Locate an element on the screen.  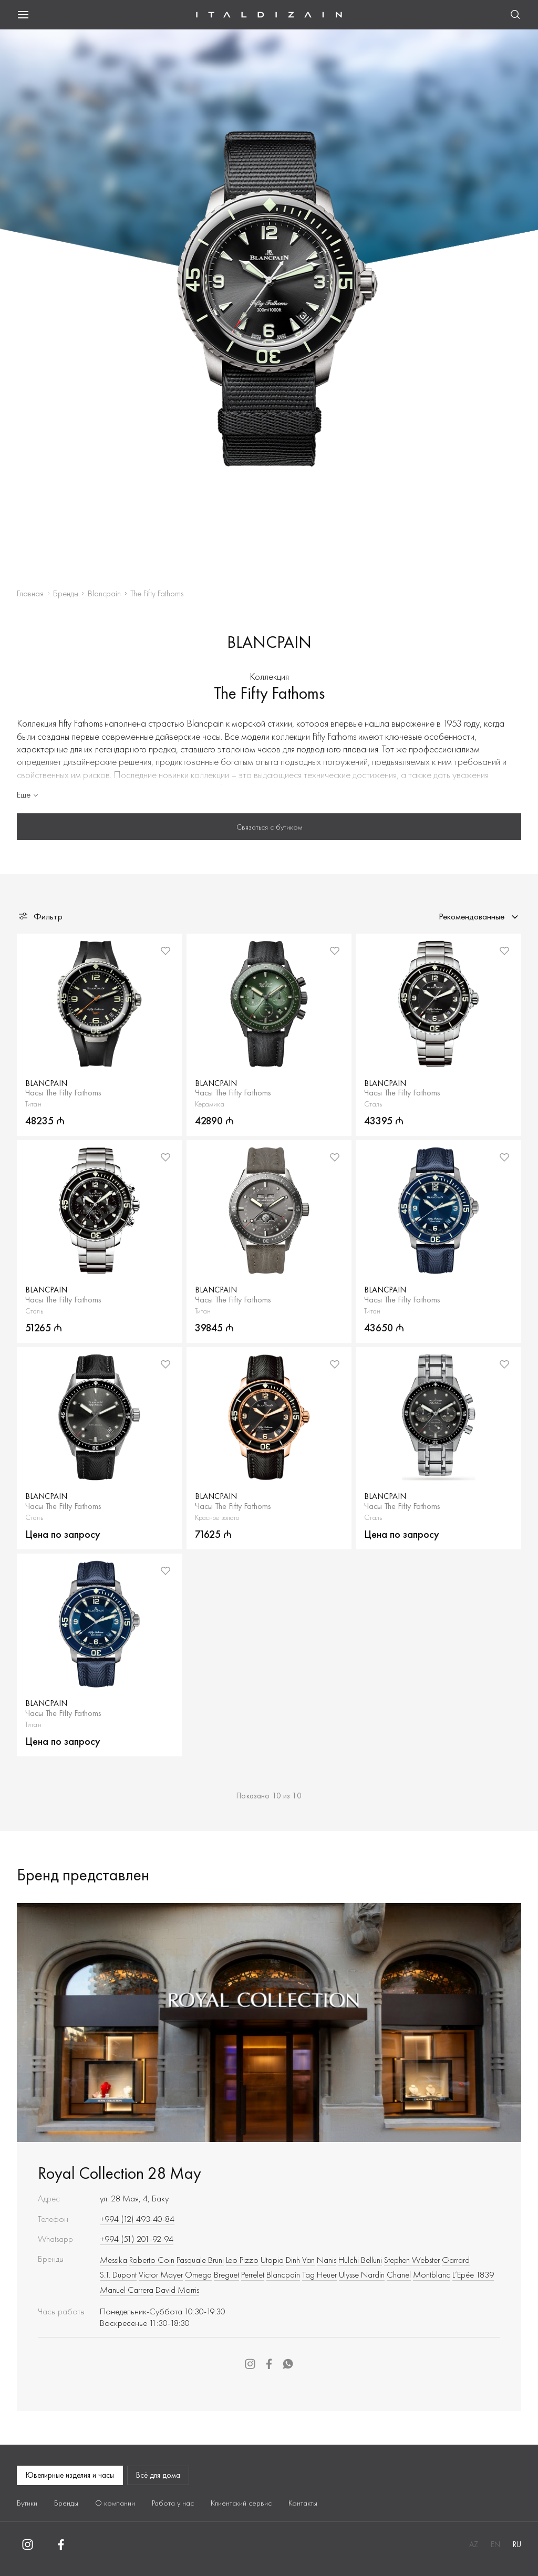
Клиентский сервис is located at coordinates (241, 2503).